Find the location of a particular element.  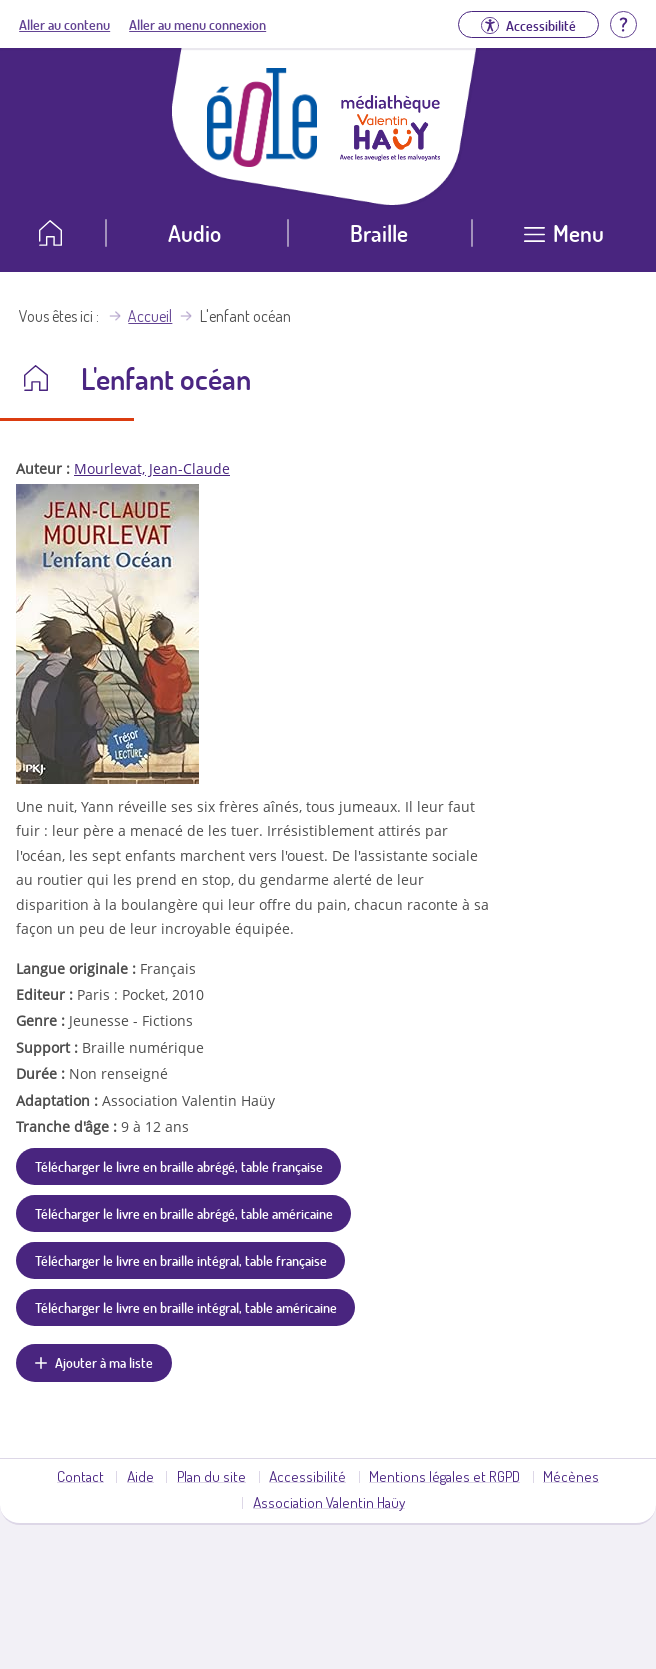

Association Valentin Haüy is located at coordinates (329, 1502).